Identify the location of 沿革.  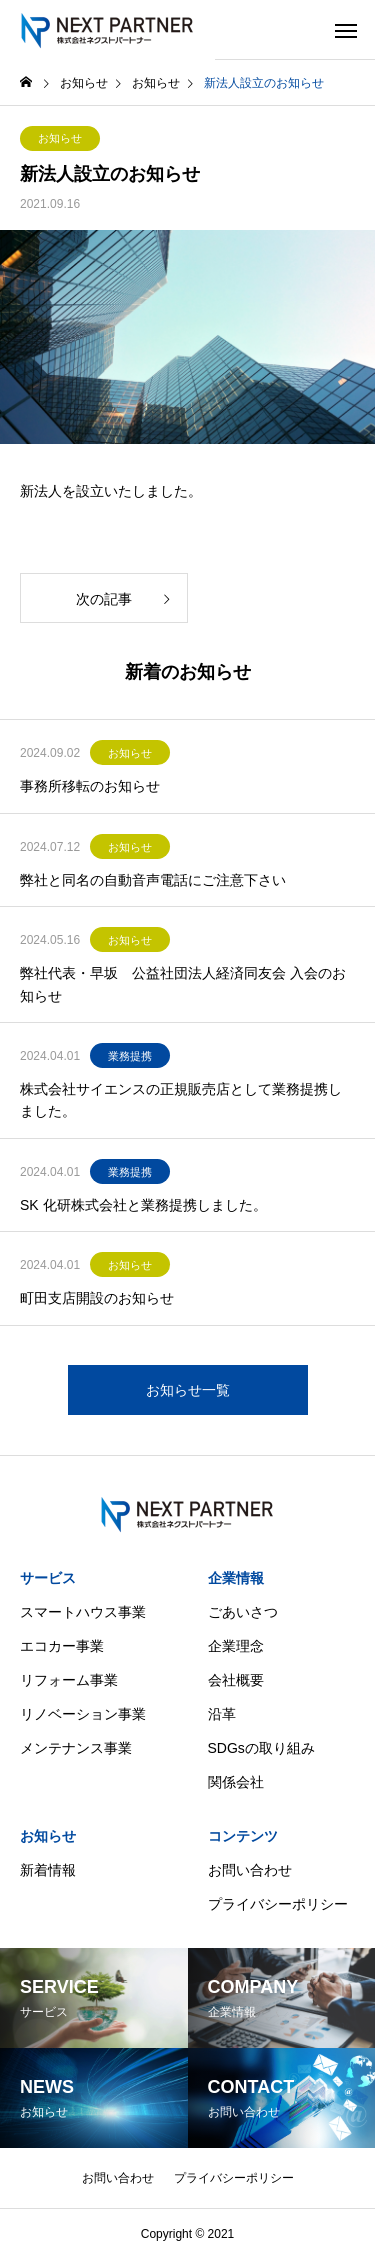
(222, 1714).